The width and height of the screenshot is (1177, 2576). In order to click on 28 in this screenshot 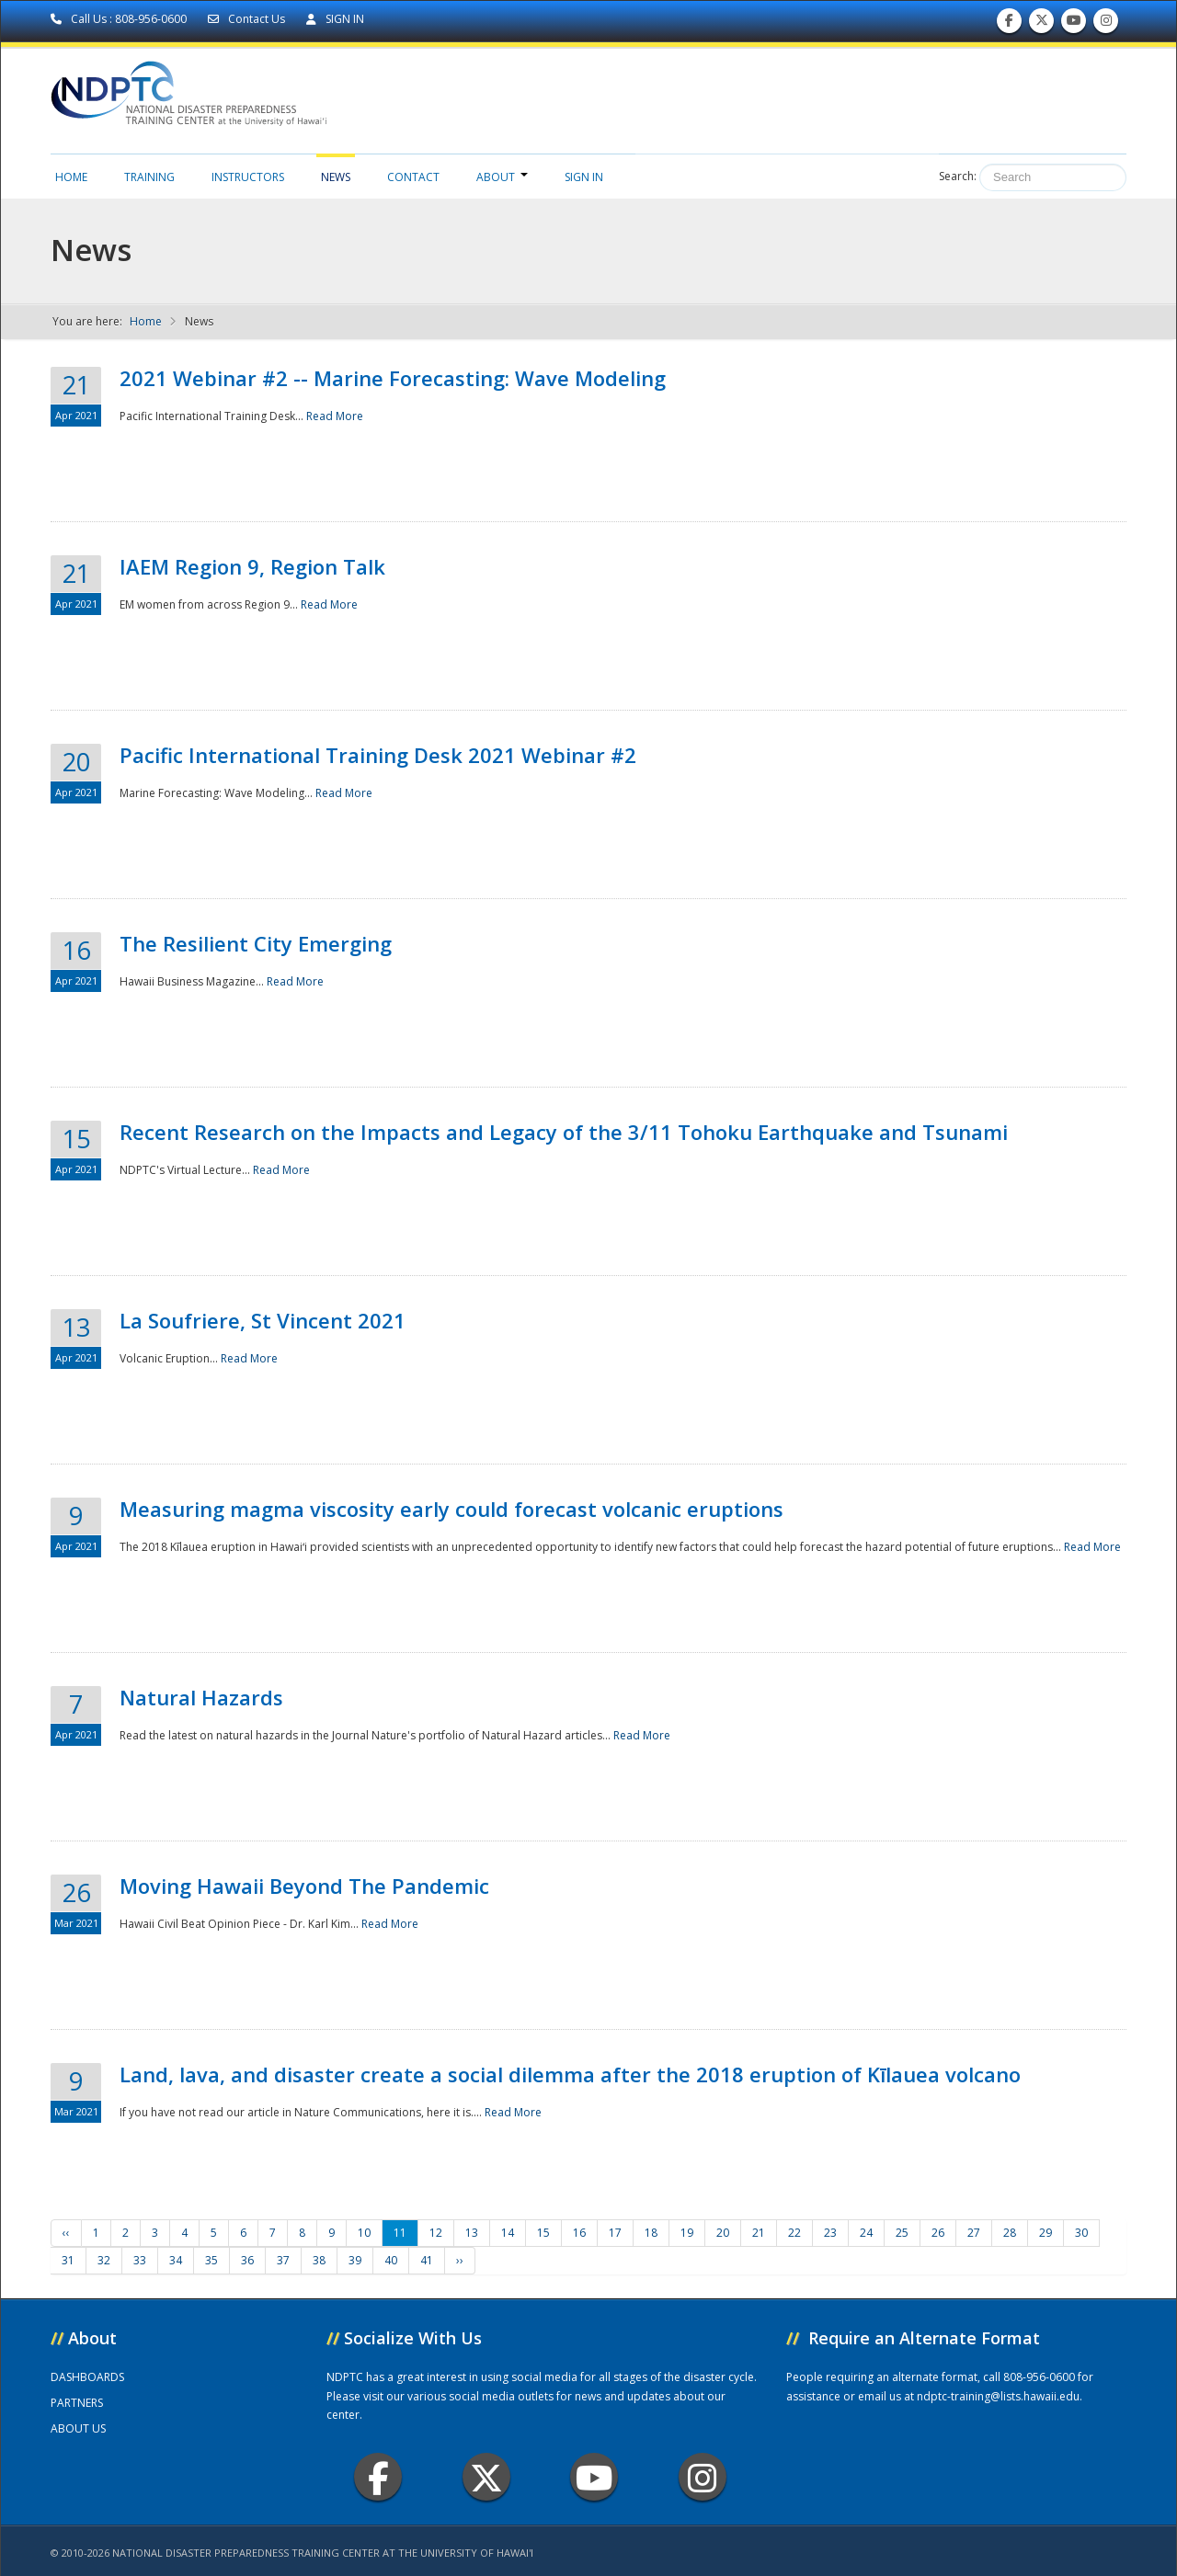, I will do `click(1009, 2232)`.